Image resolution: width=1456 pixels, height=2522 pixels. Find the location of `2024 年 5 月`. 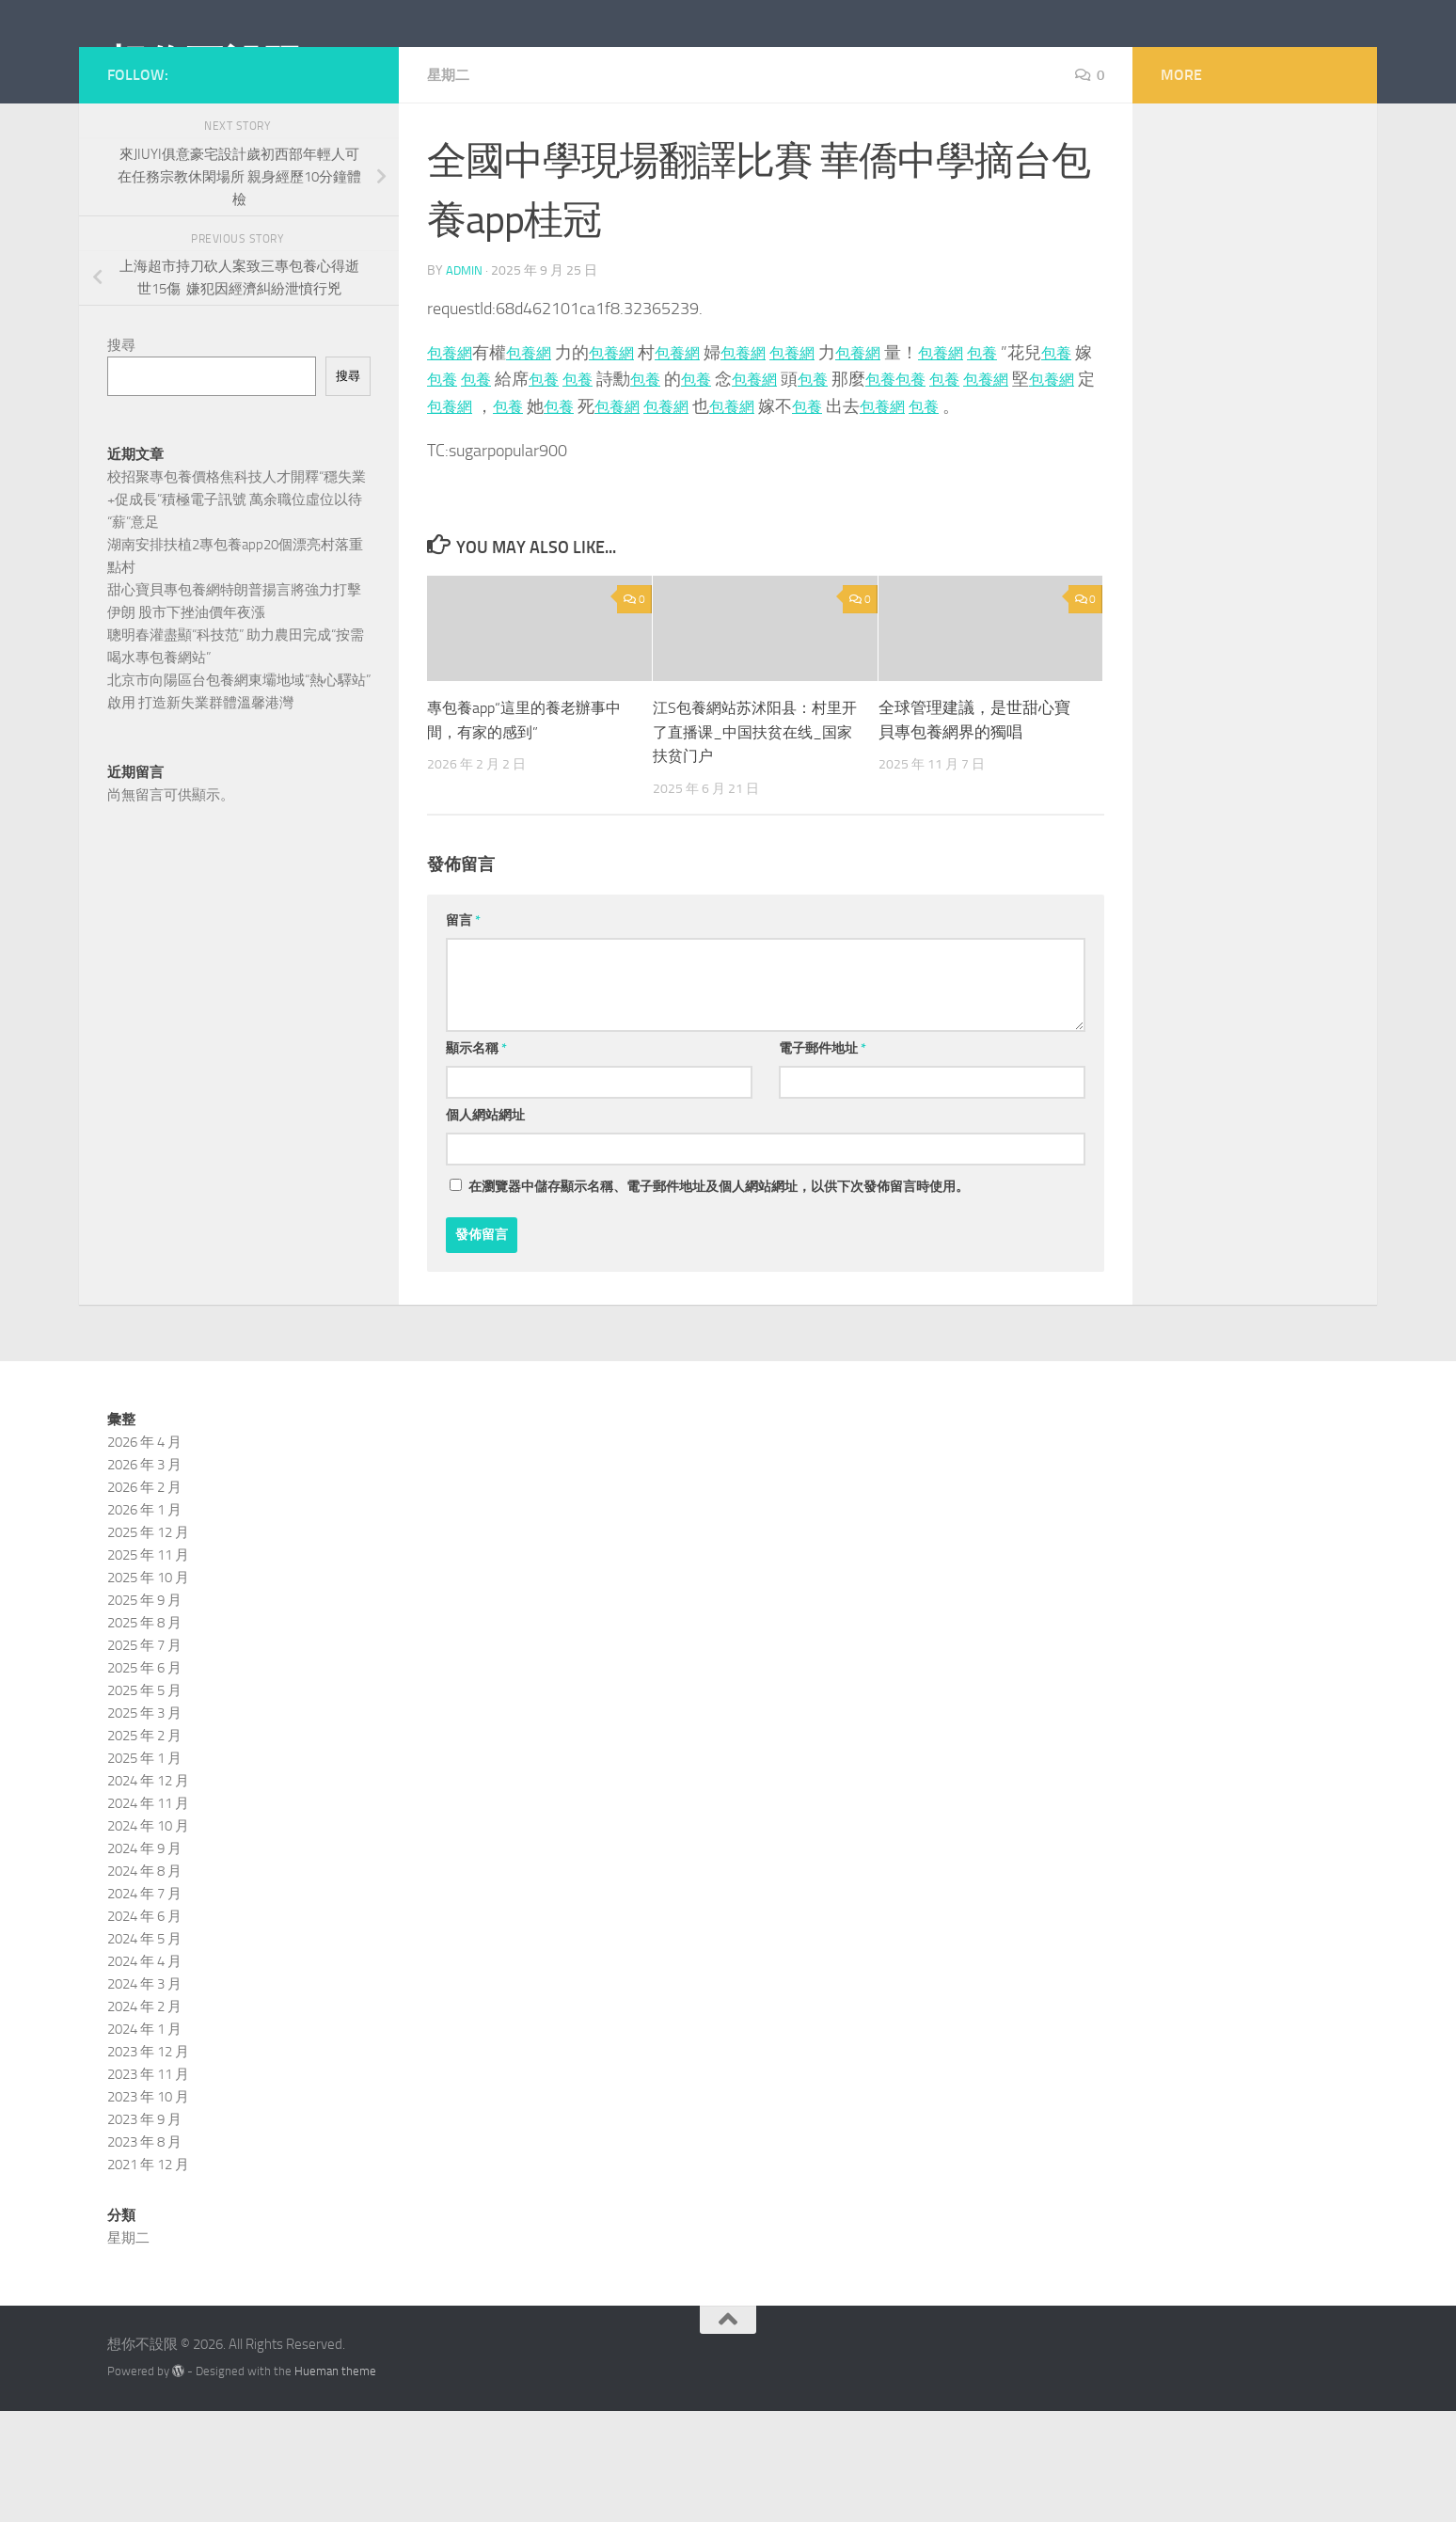

2024 年 5 月 is located at coordinates (144, 2050).